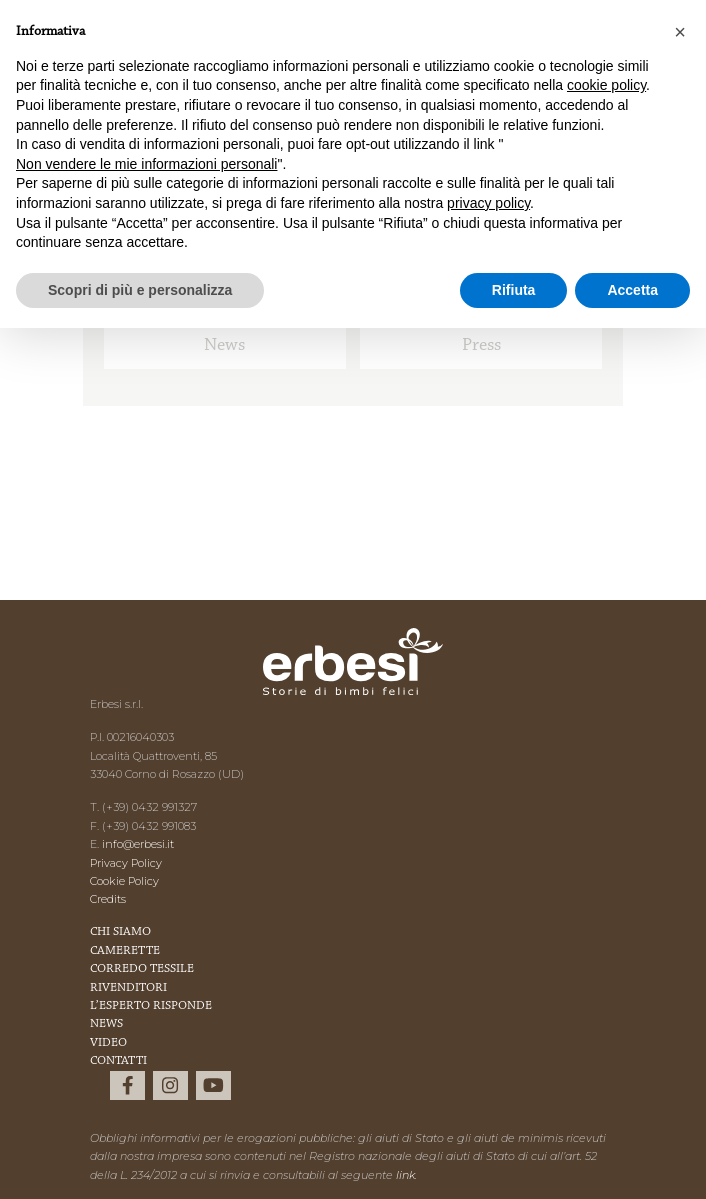  What do you see at coordinates (128, 988) in the screenshot?
I see `Rivenditori` at bounding box center [128, 988].